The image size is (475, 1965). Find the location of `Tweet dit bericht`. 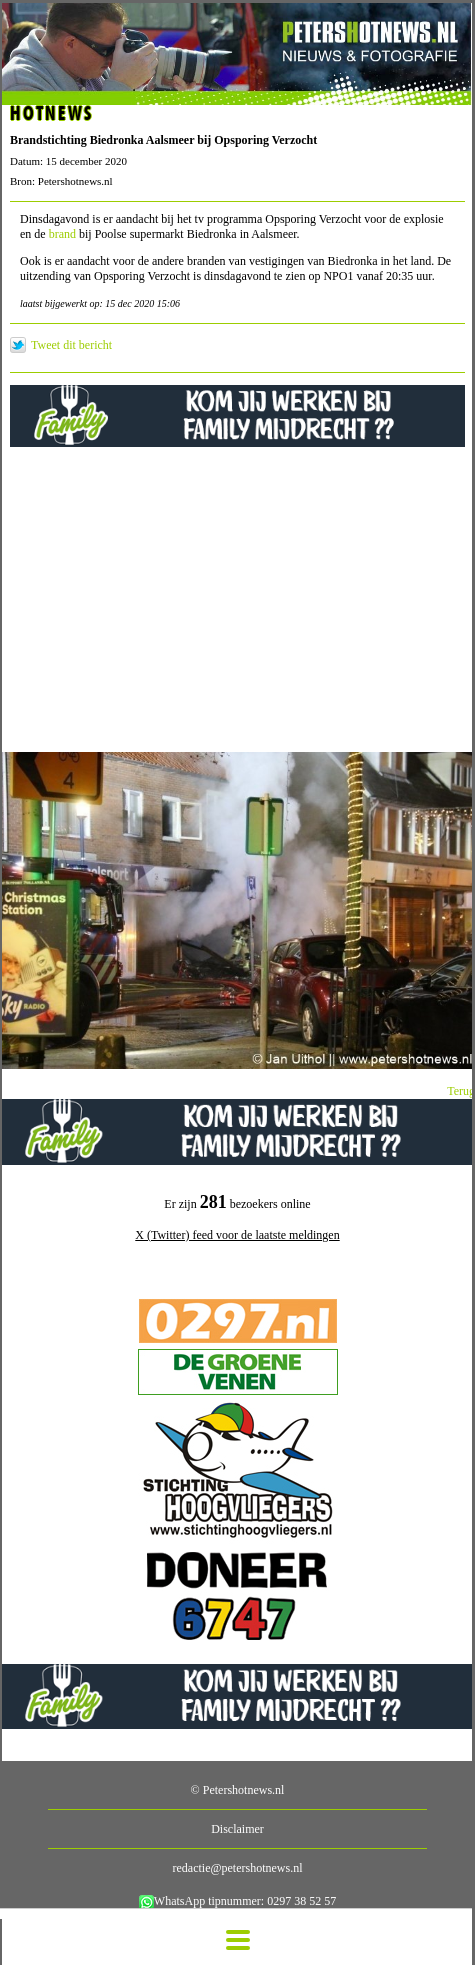

Tweet dit bericht is located at coordinates (71, 345).